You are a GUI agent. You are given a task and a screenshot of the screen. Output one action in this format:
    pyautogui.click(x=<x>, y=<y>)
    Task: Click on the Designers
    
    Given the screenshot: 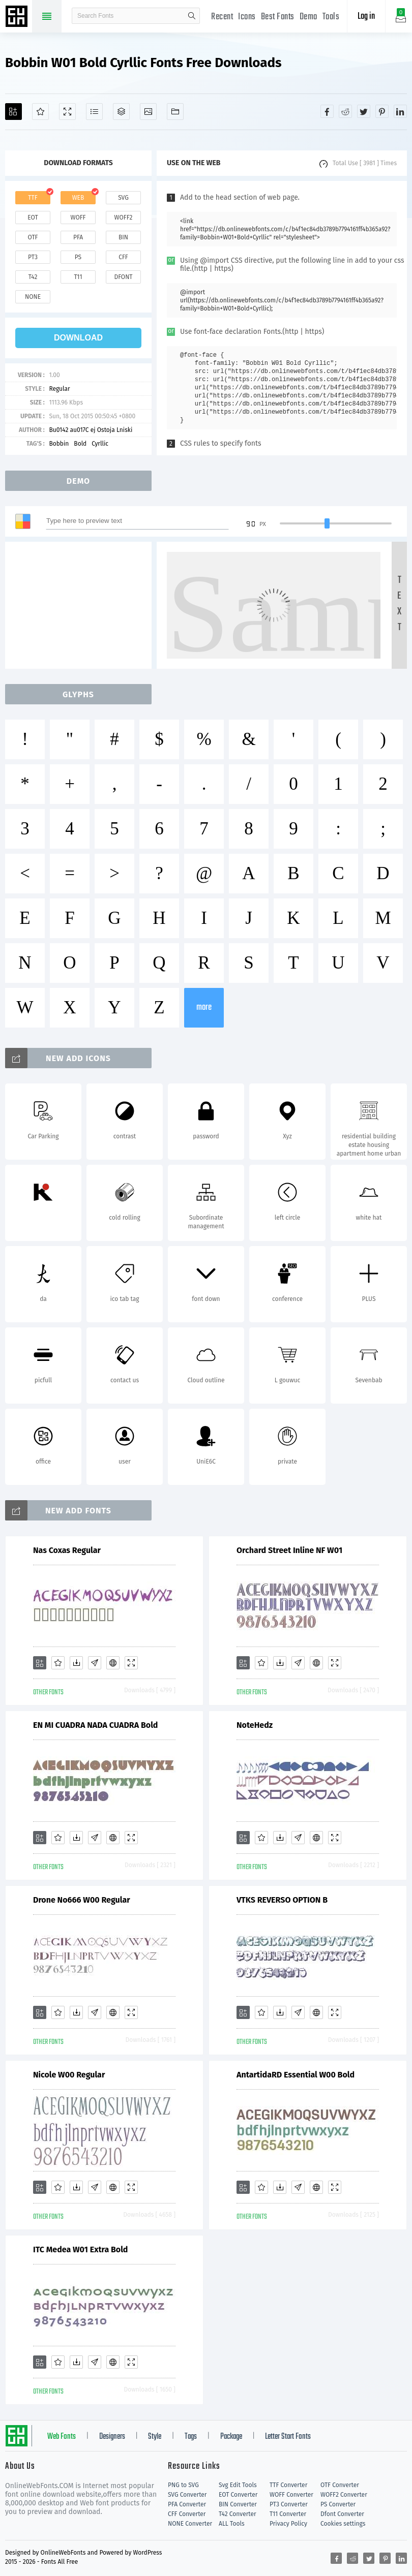 What is the action you would take?
    pyautogui.click(x=112, y=2436)
    